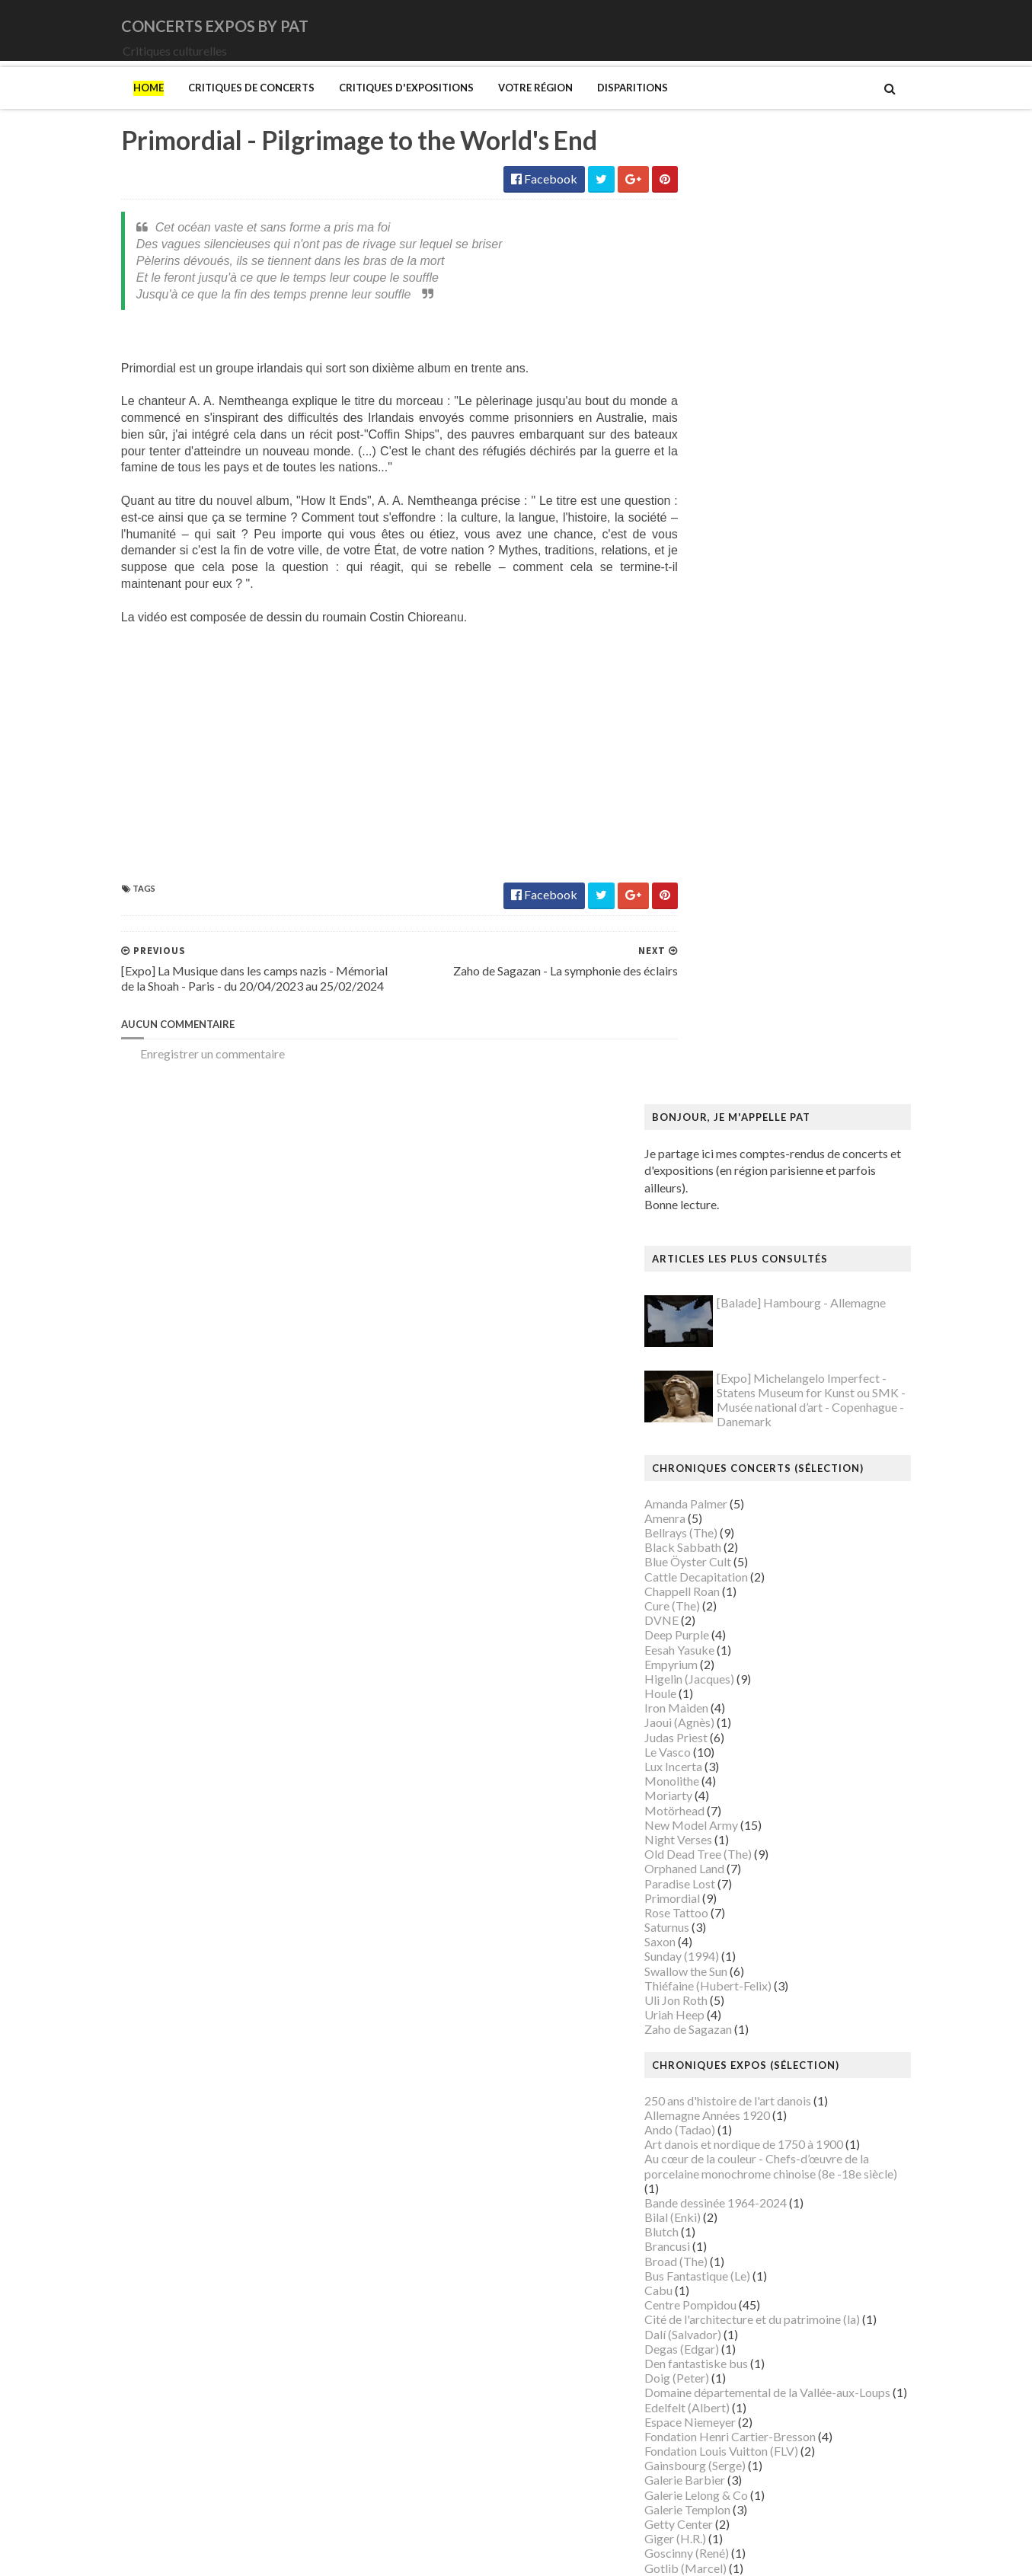 Image resolution: width=1032 pixels, height=2576 pixels. Describe the element at coordinates (710, 904) in the screenshot. I see `Night Verses` at that location.